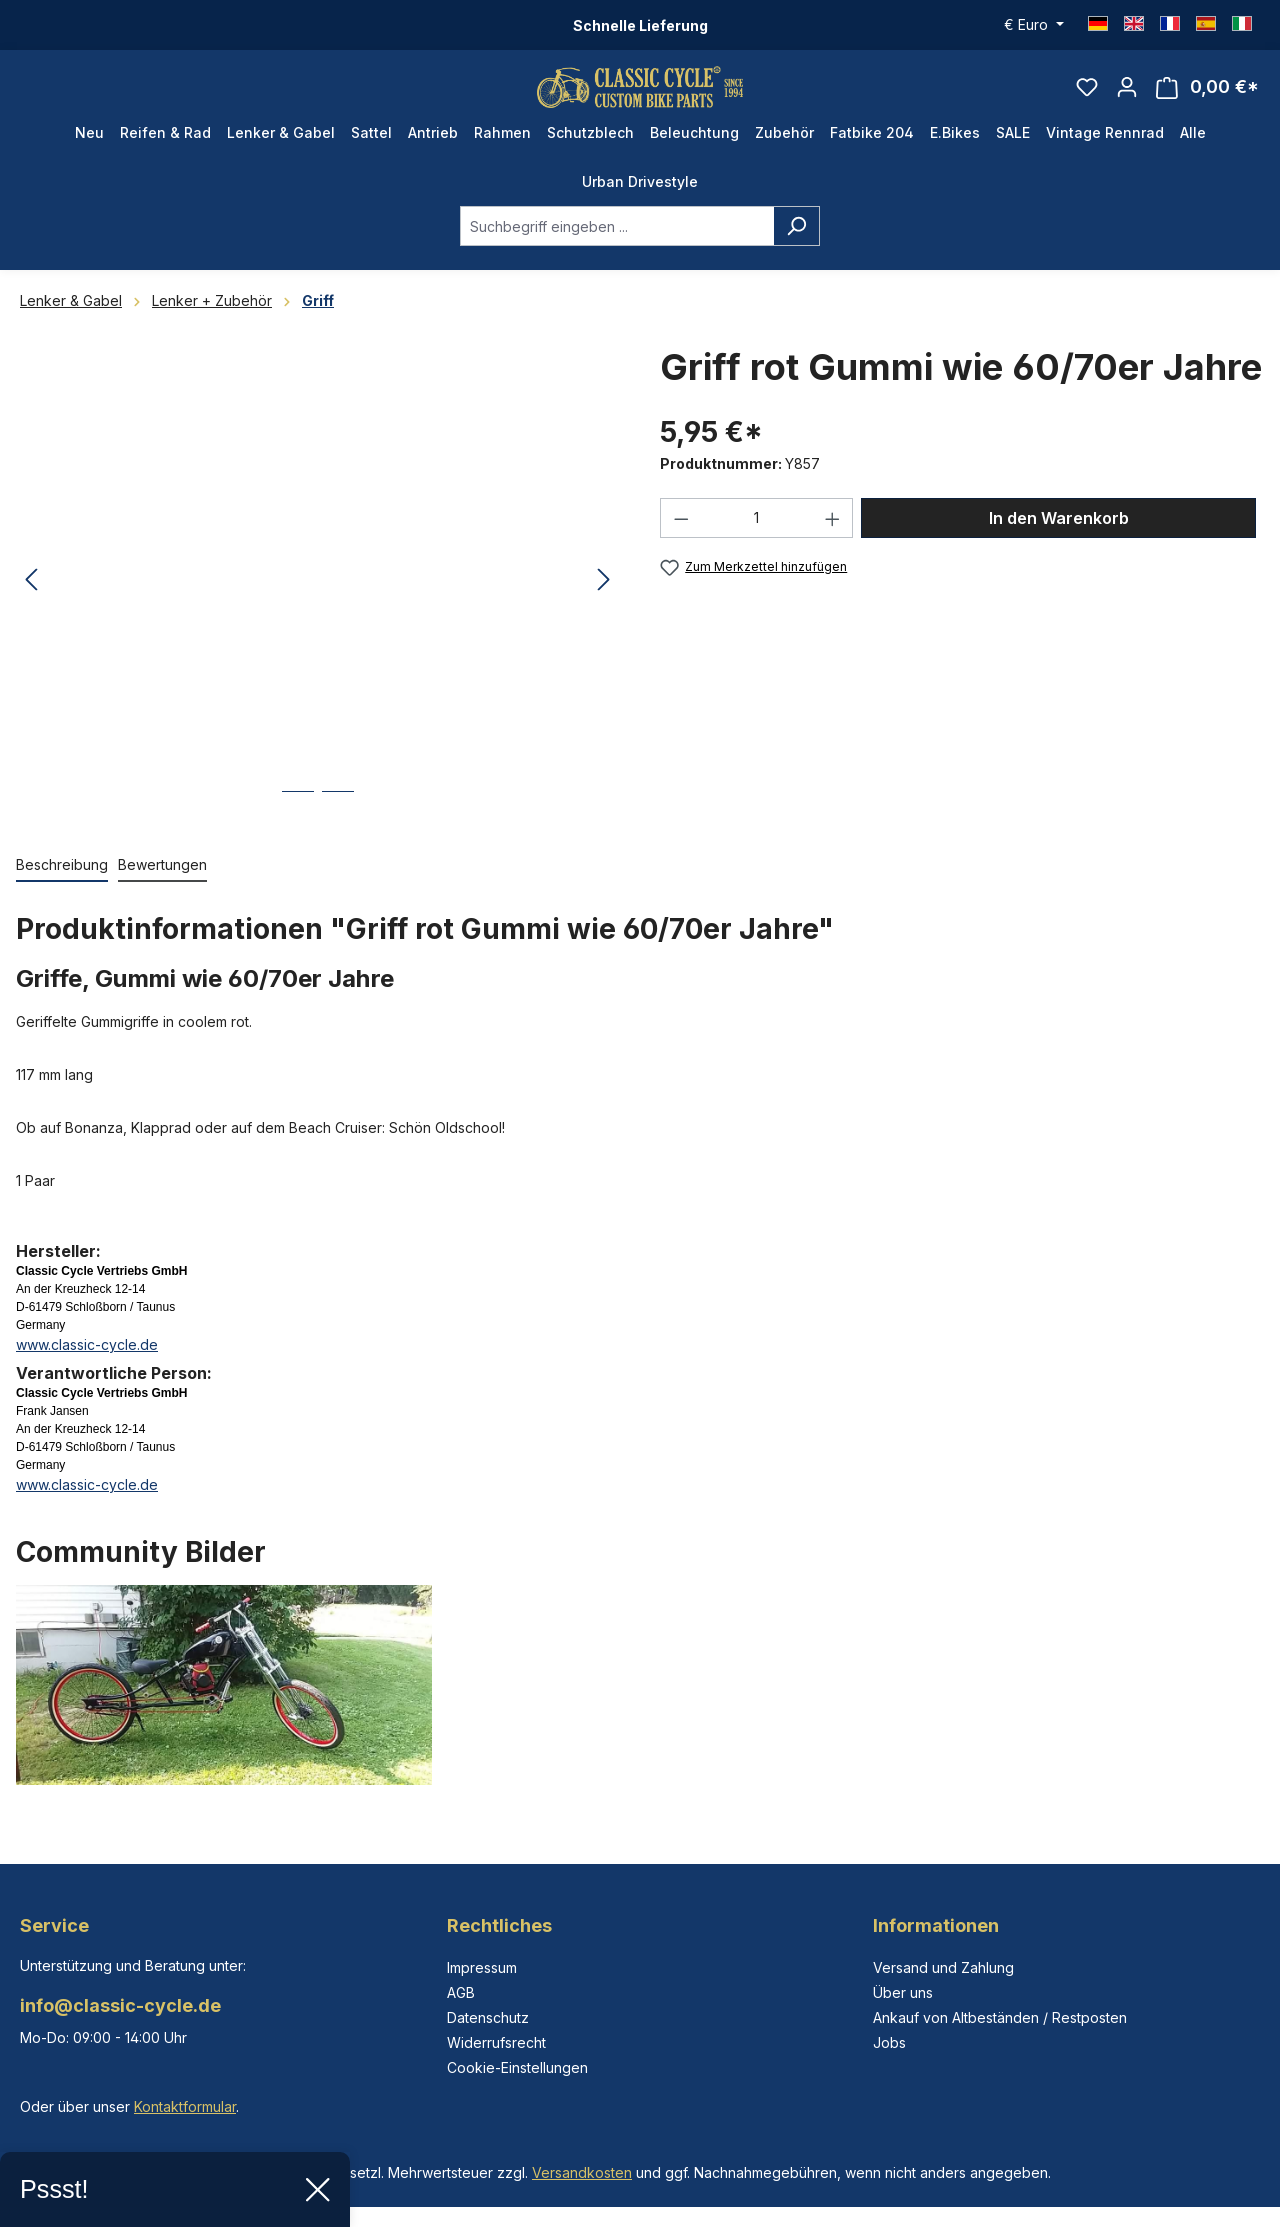 The width and height of the screenshot is (1280, 2227). Describe the element at coordinates (87, 1363) in the screenshot. I see `www.classic-cycle.de` at that location.